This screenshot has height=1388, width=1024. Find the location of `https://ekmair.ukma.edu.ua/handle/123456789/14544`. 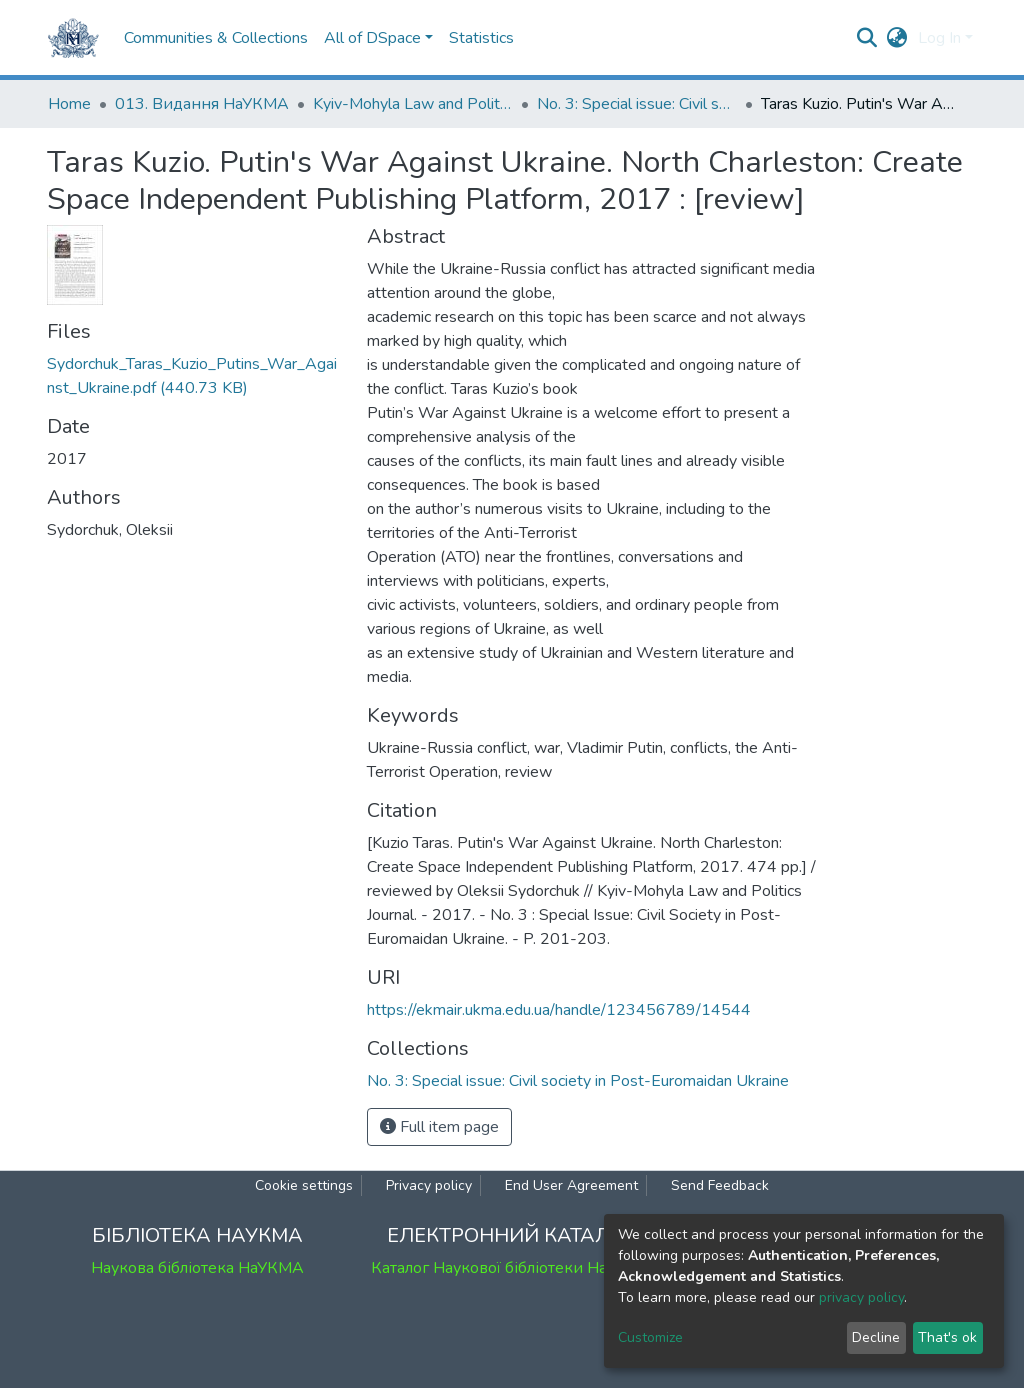

https://ekmair.ukma.edu.ua/handle/123456789/14544 is located at coordinates (559, 1010).